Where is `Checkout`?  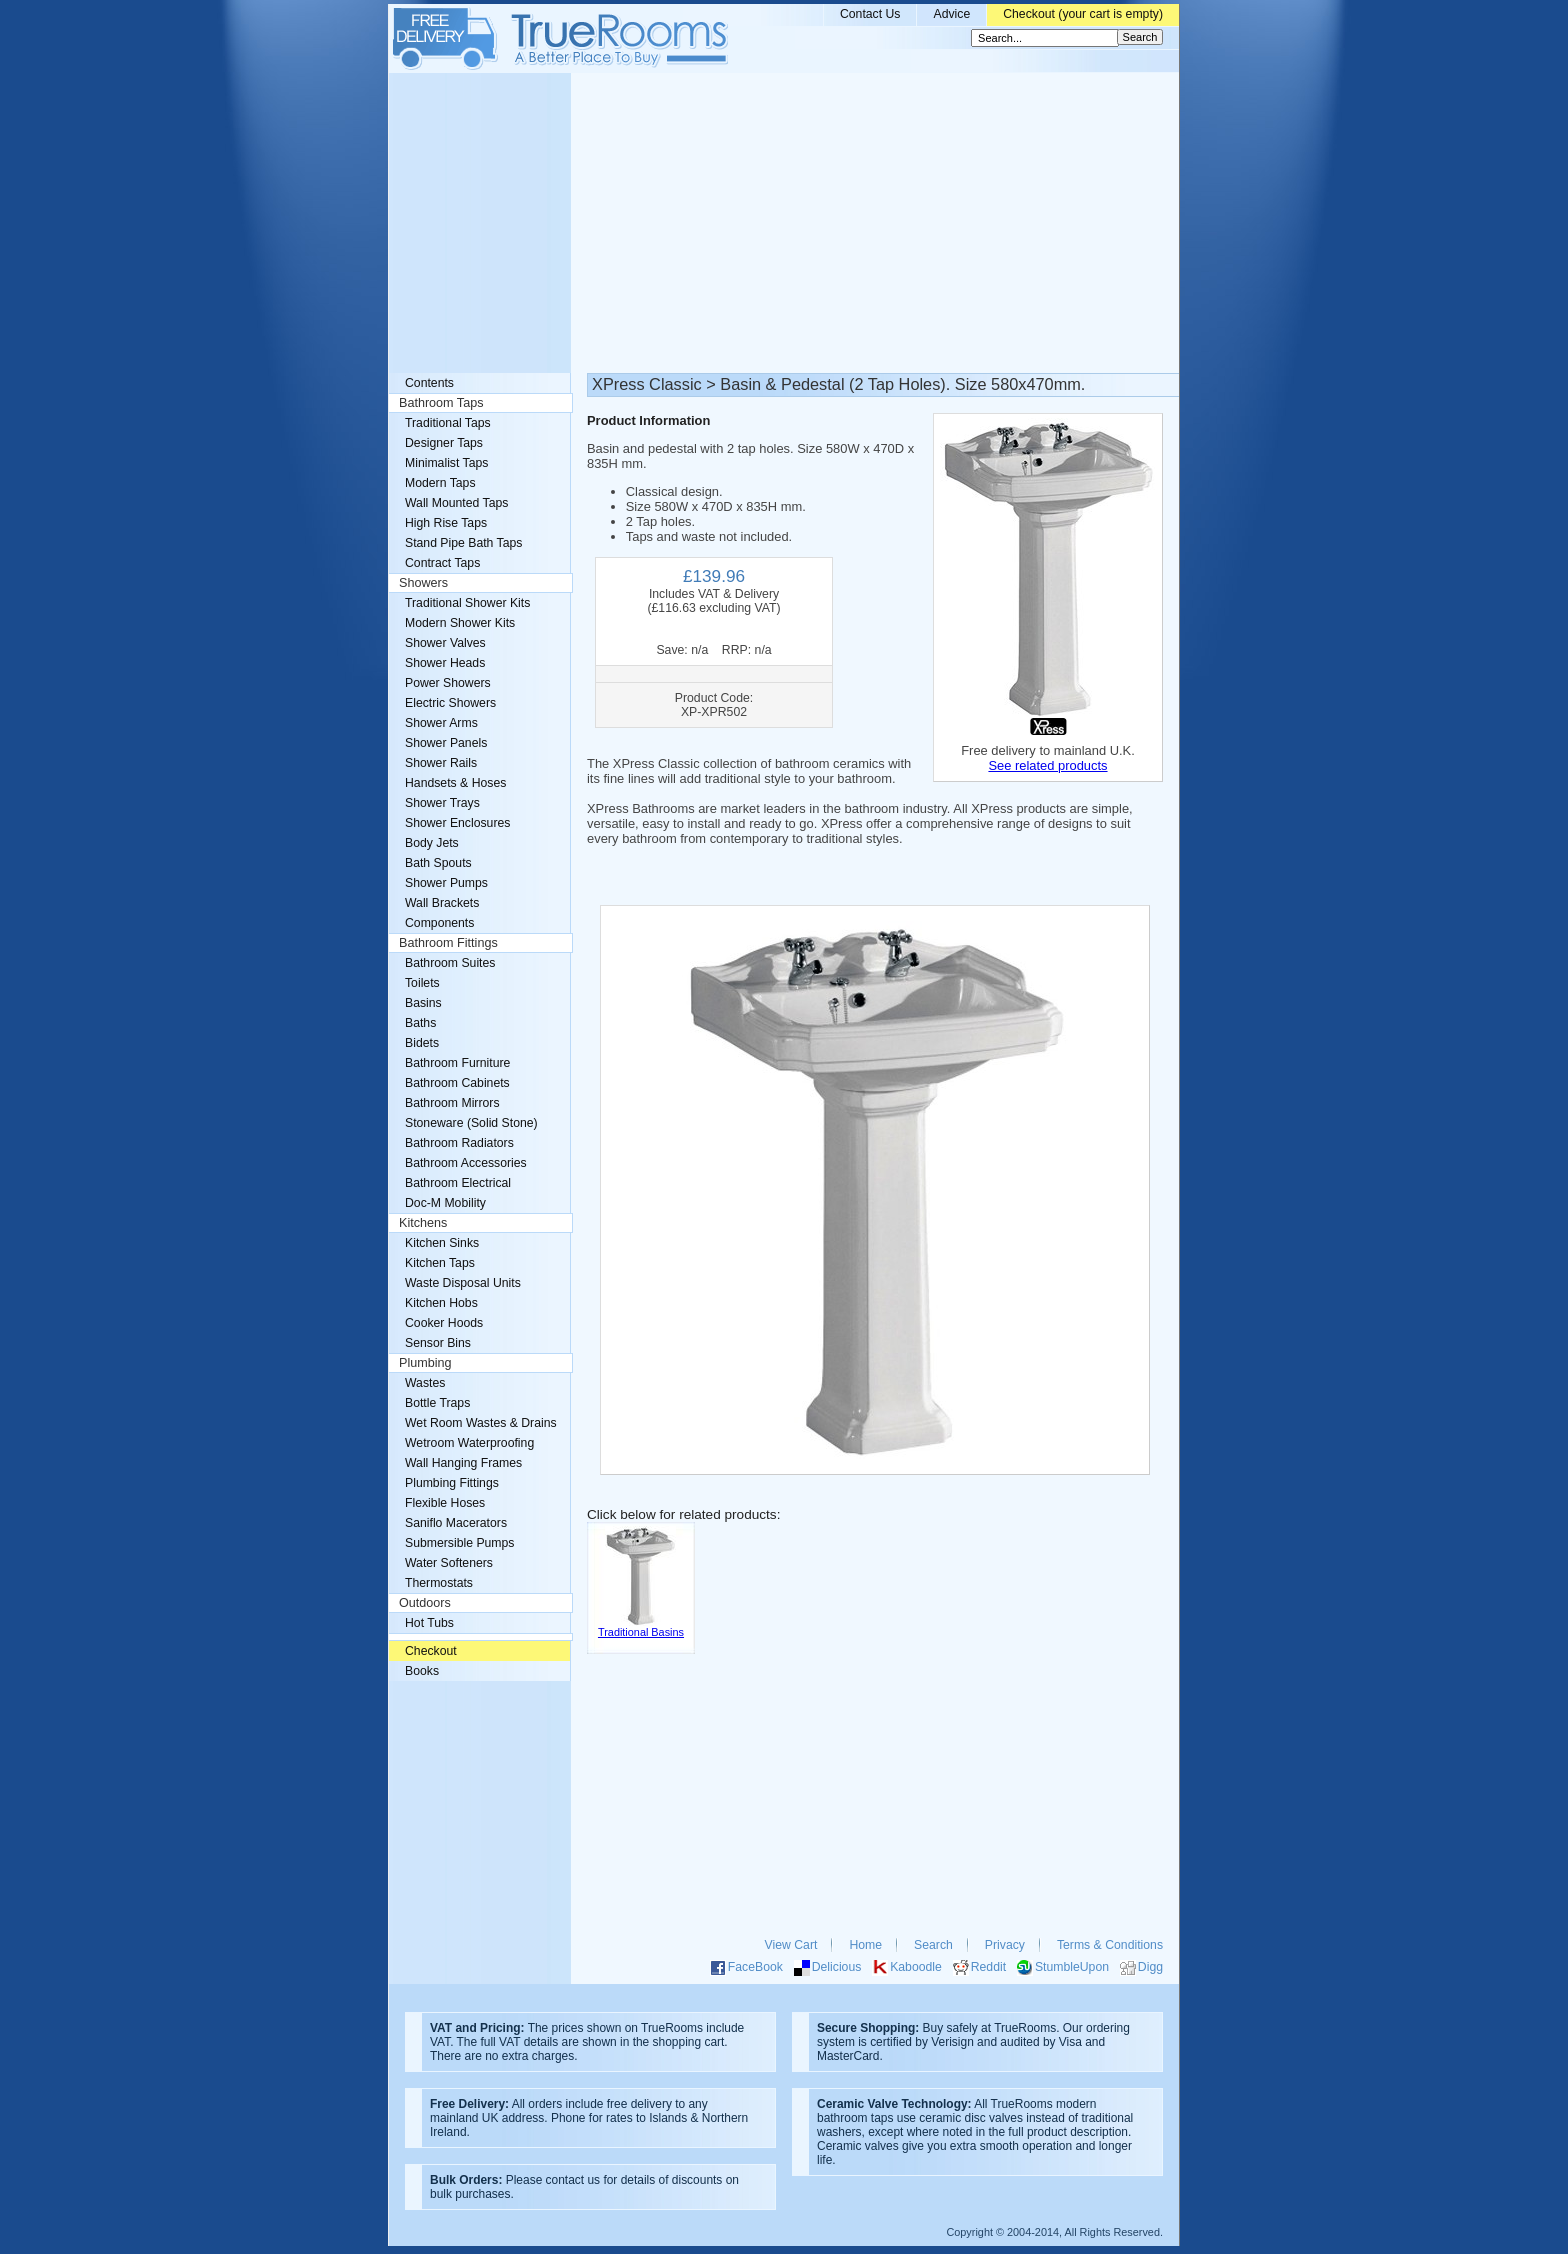
Checkout is located at coordinates (431, 1651).